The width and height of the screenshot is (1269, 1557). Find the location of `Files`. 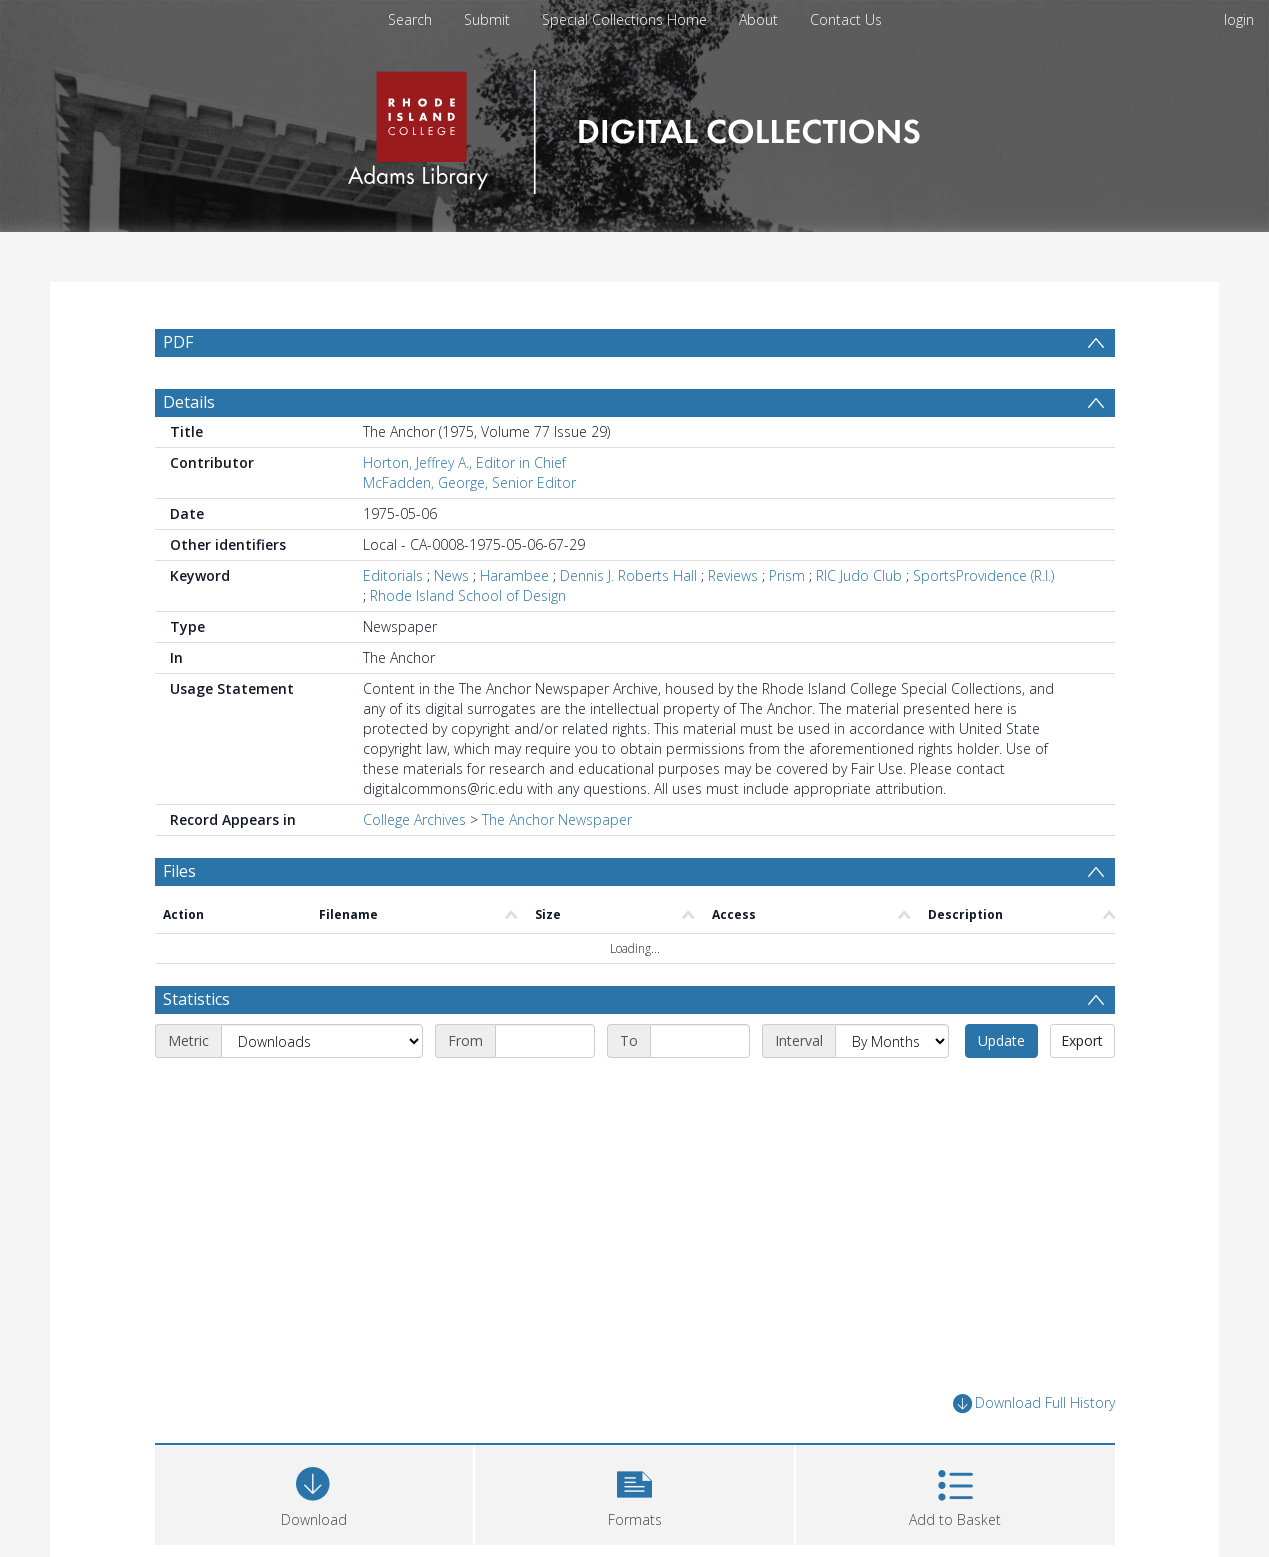

Files is located at coordinates (179, 871).